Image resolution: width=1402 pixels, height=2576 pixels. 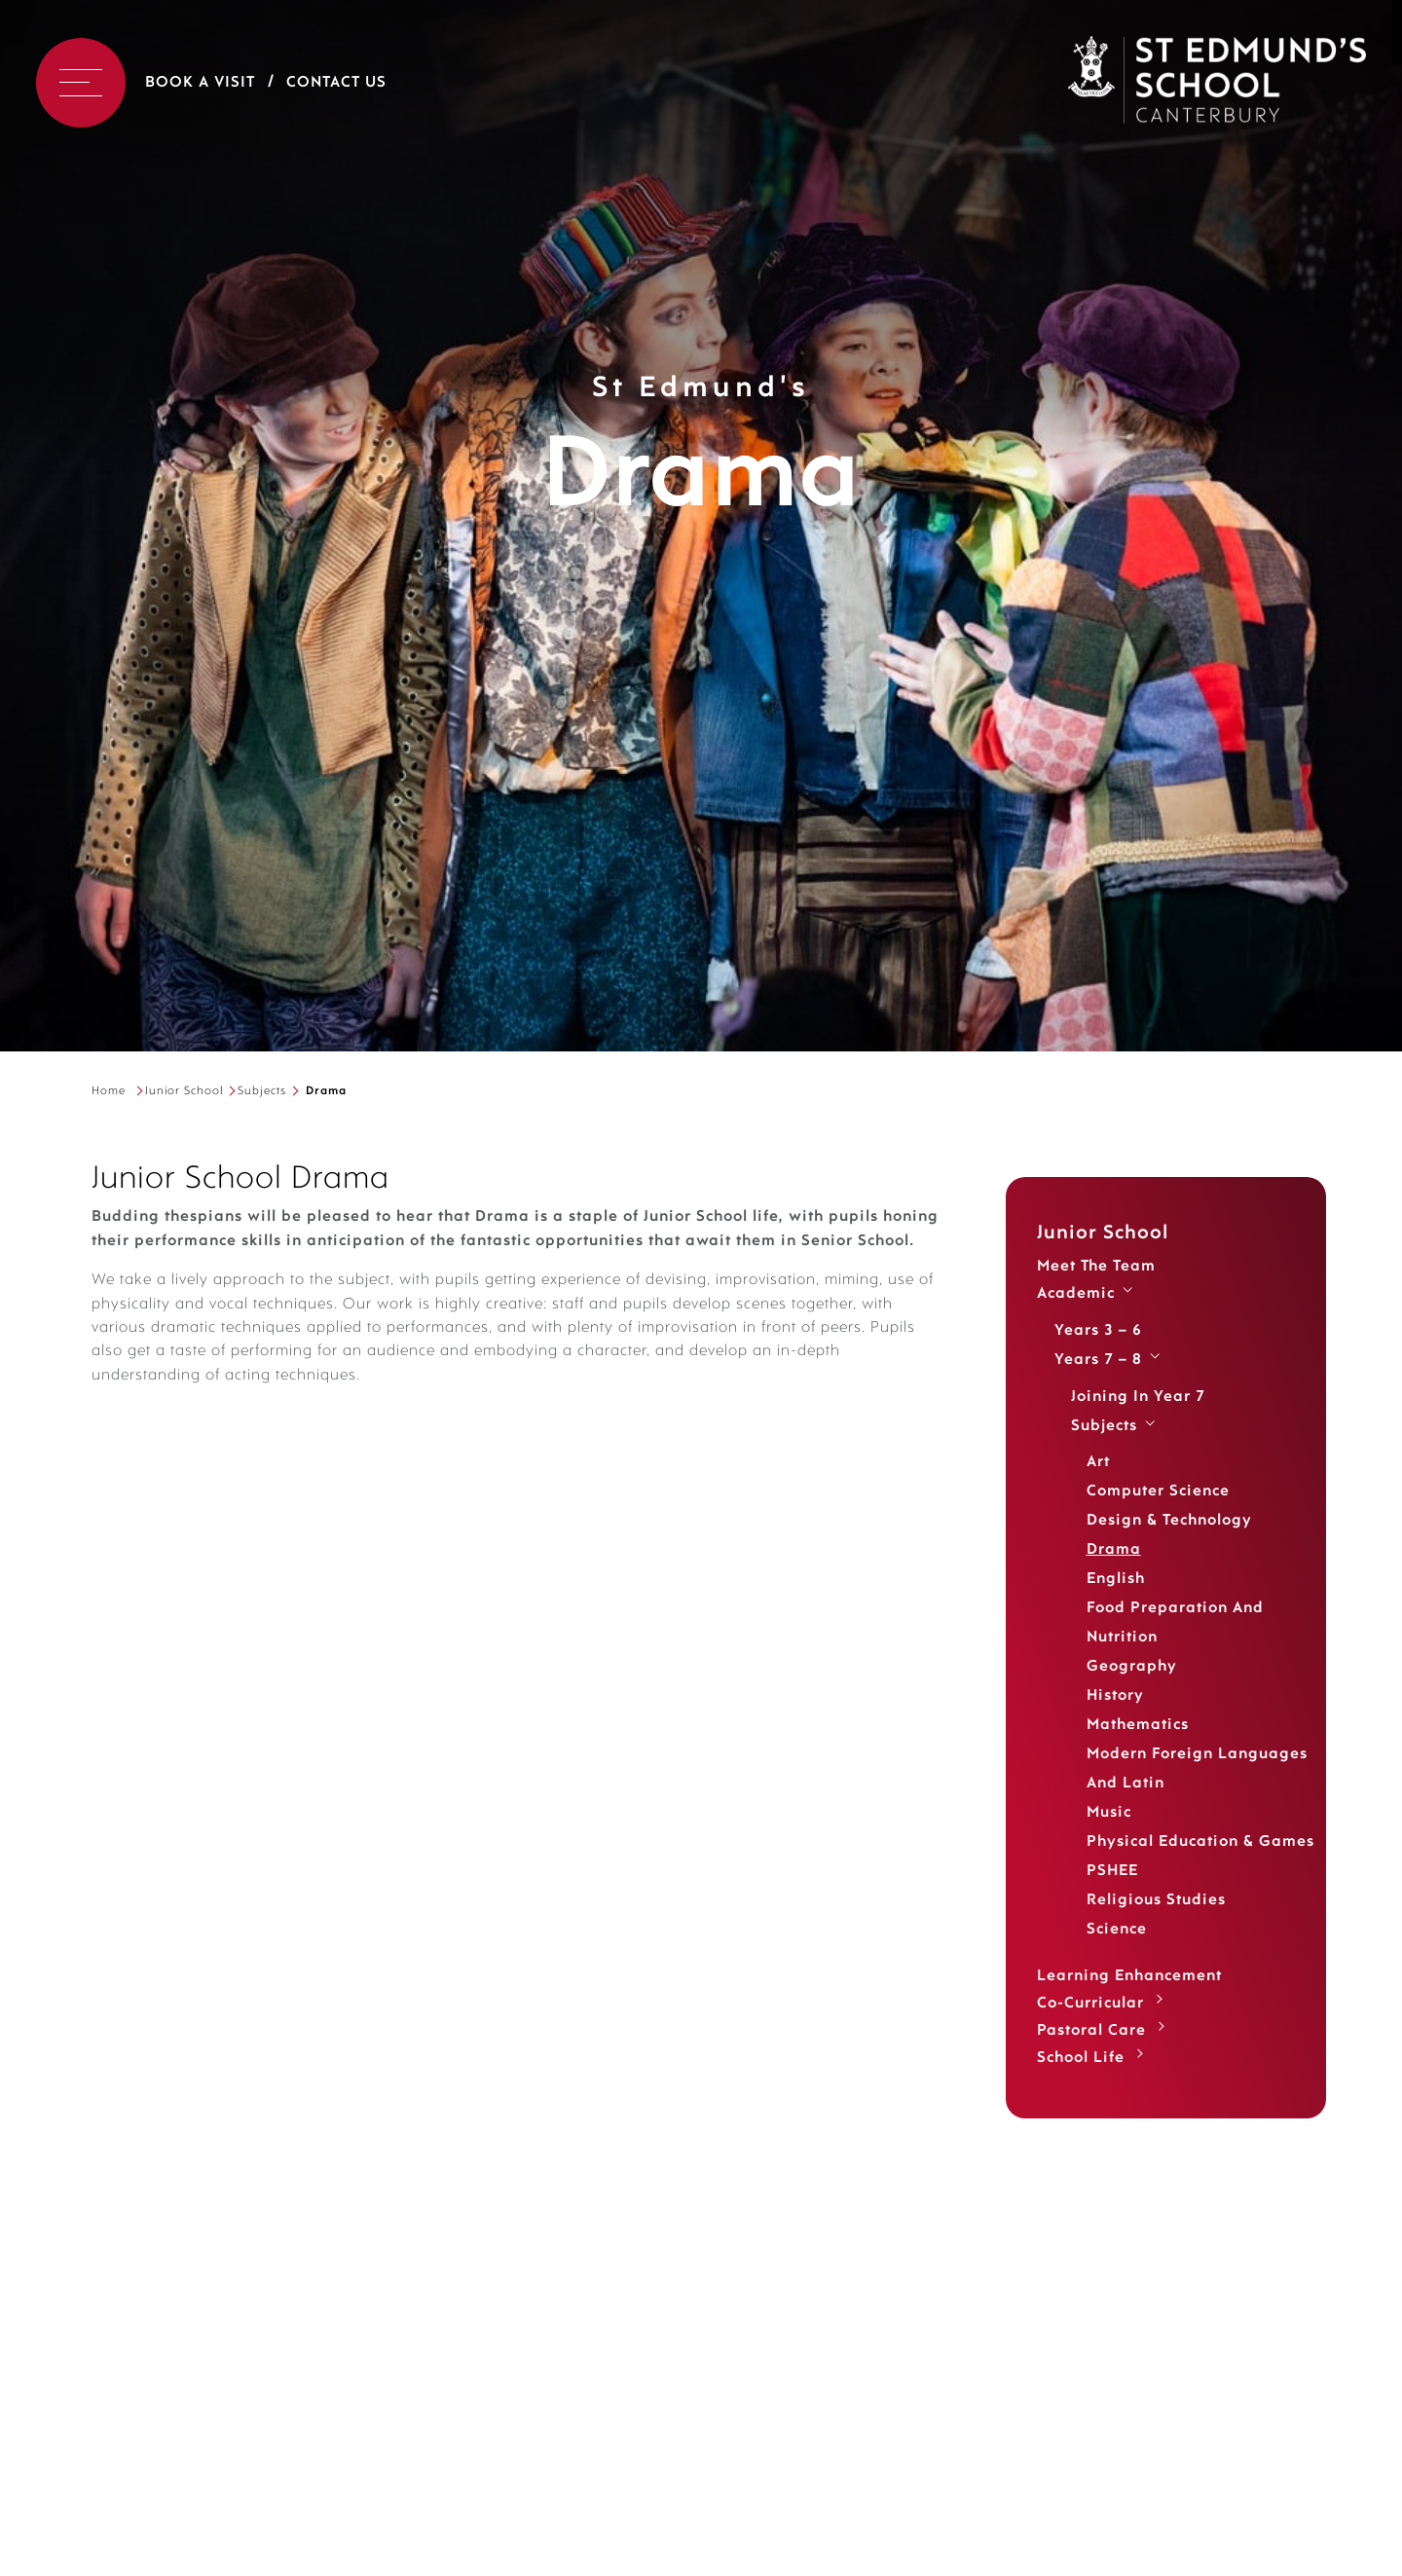 I want to click on Home, so click(x=109, y=1091).